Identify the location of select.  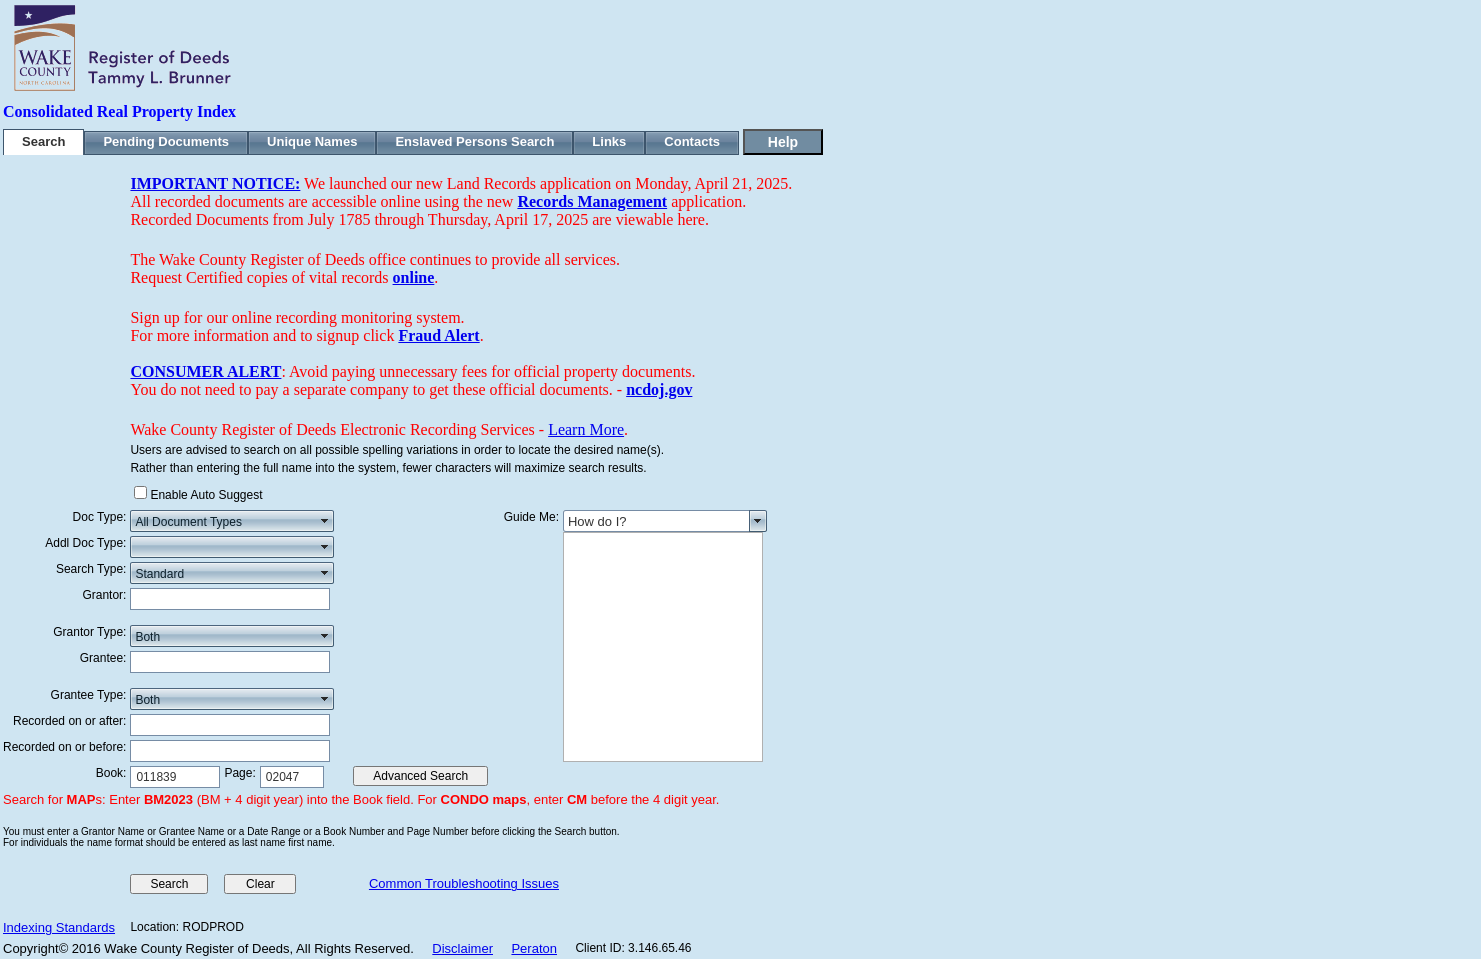
(325, 521).